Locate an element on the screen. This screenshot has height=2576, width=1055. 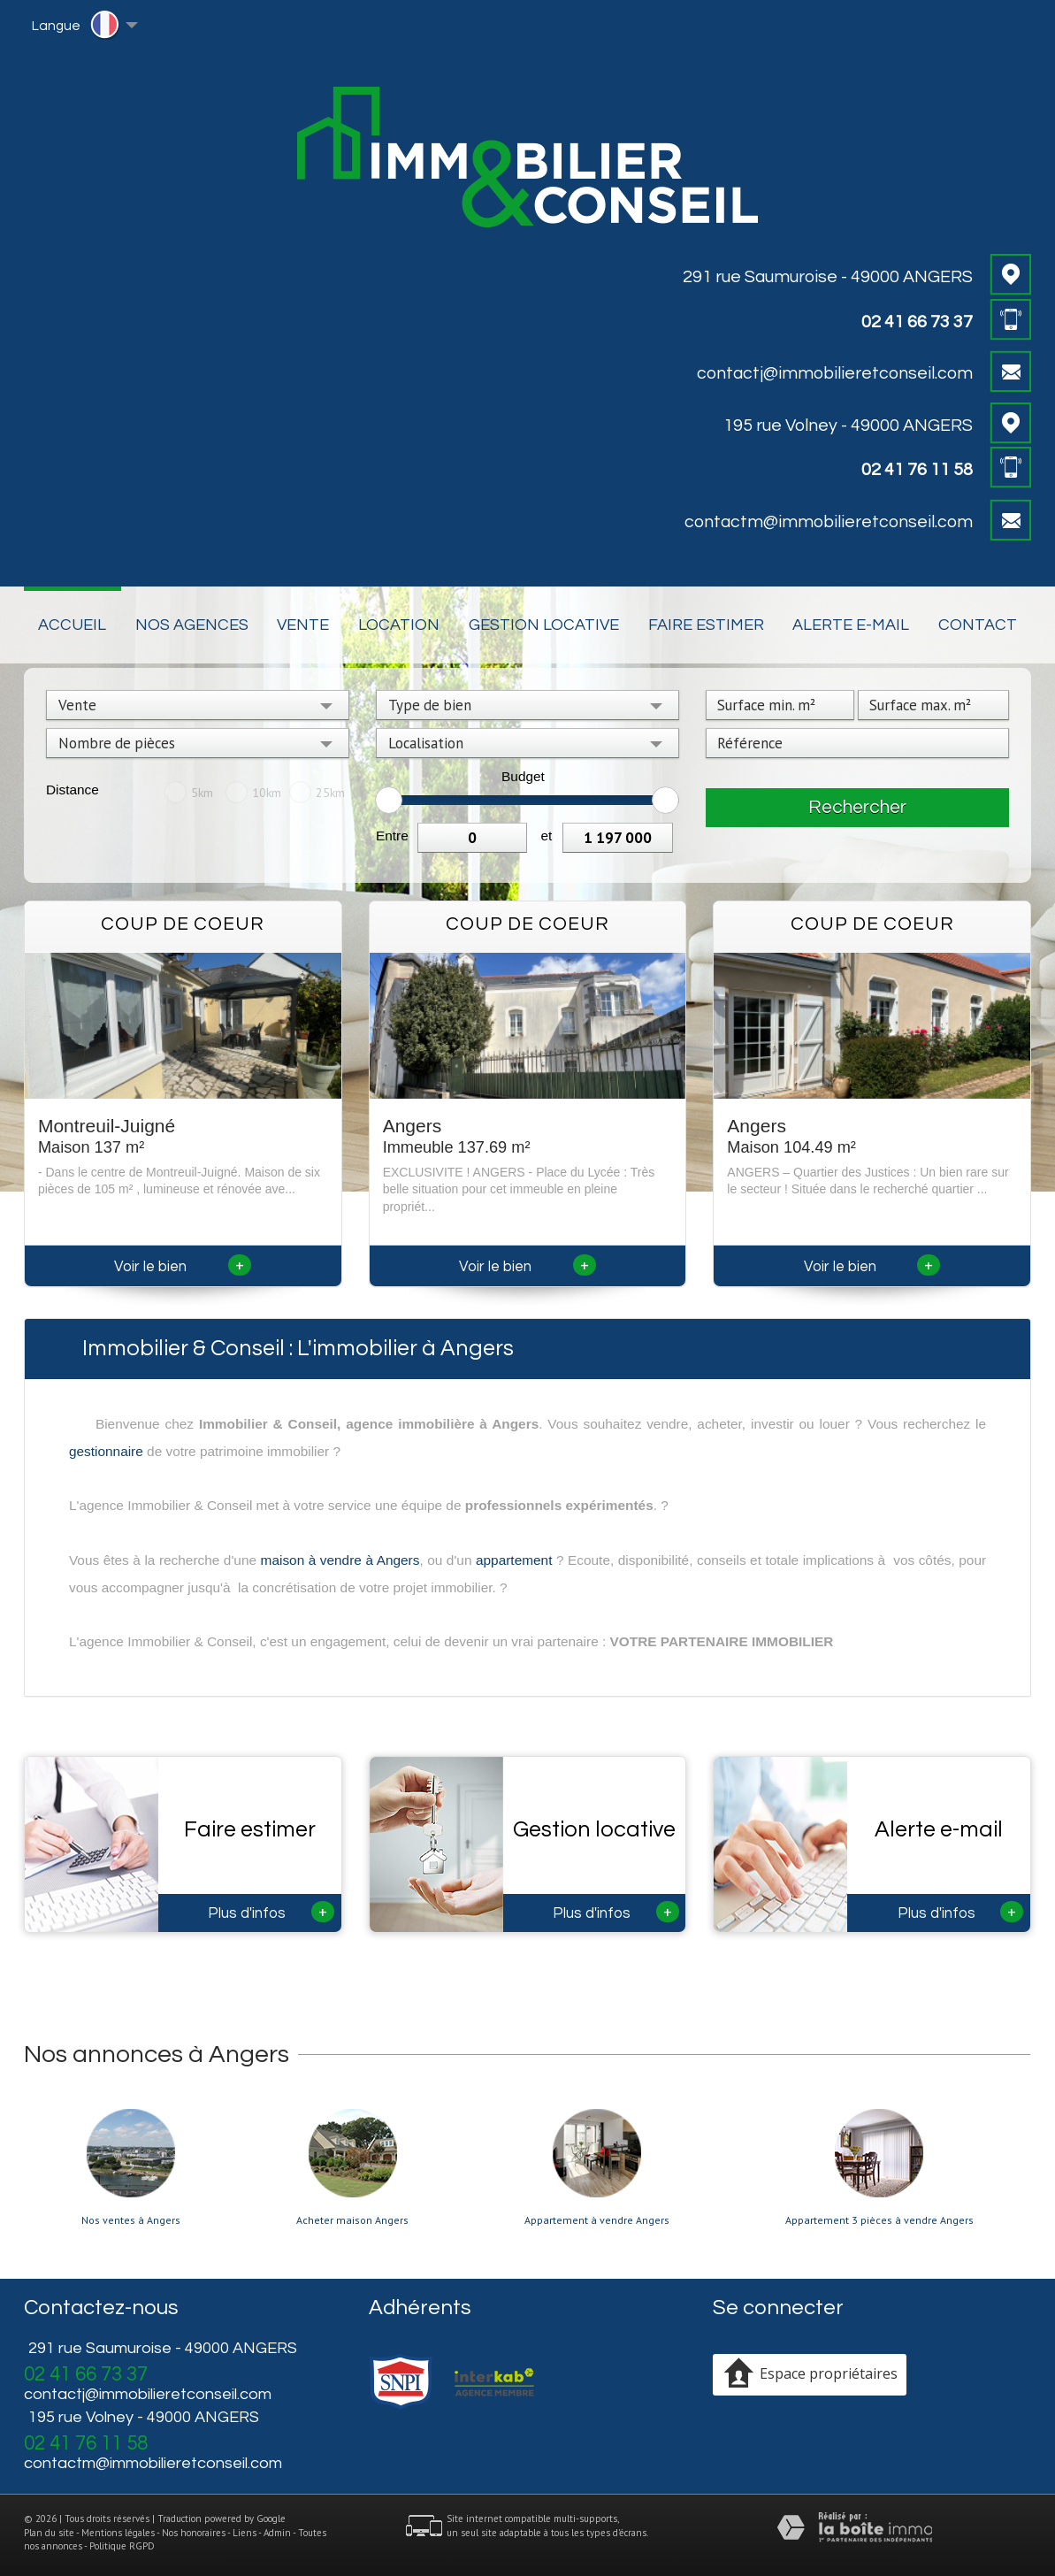
Nos honoraires is located at coordinates (194, 2532).